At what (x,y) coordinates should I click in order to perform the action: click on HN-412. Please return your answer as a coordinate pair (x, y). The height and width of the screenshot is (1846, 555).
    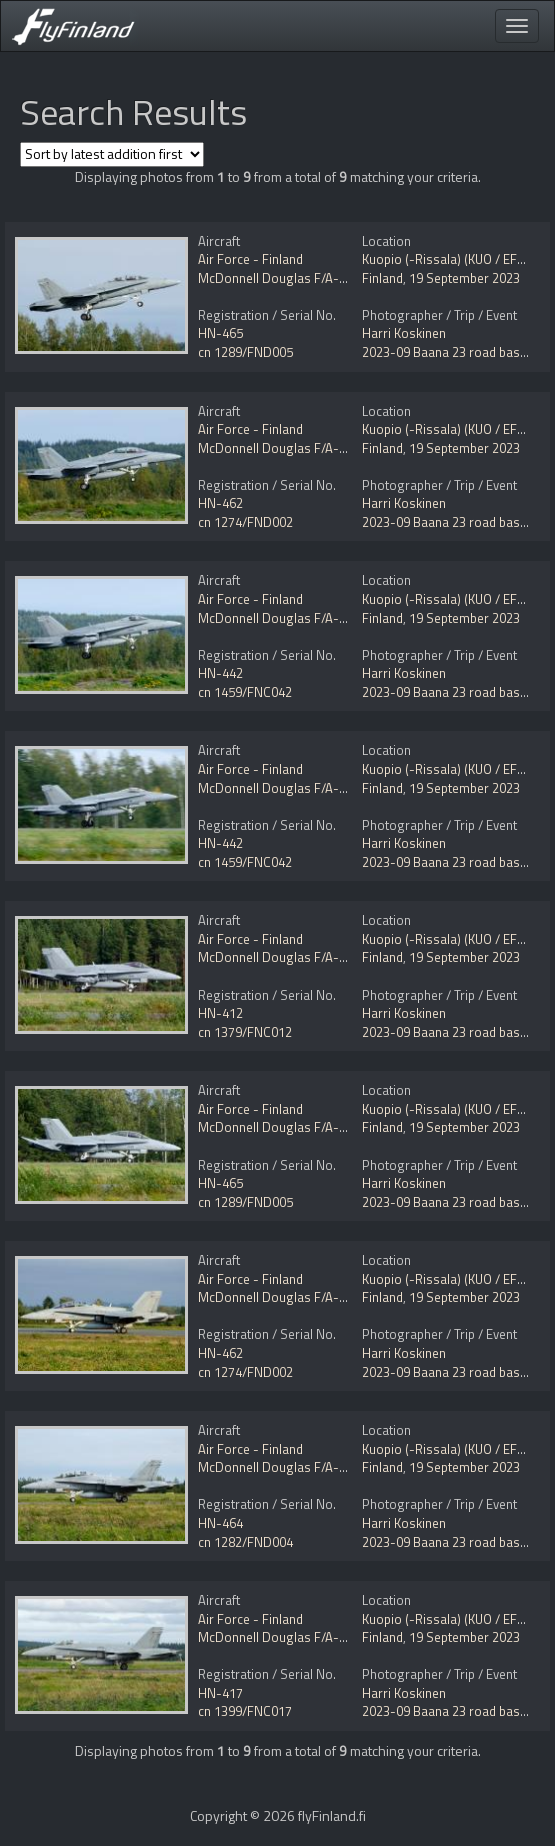
    Looking at the image, I should click on (220, 1013).